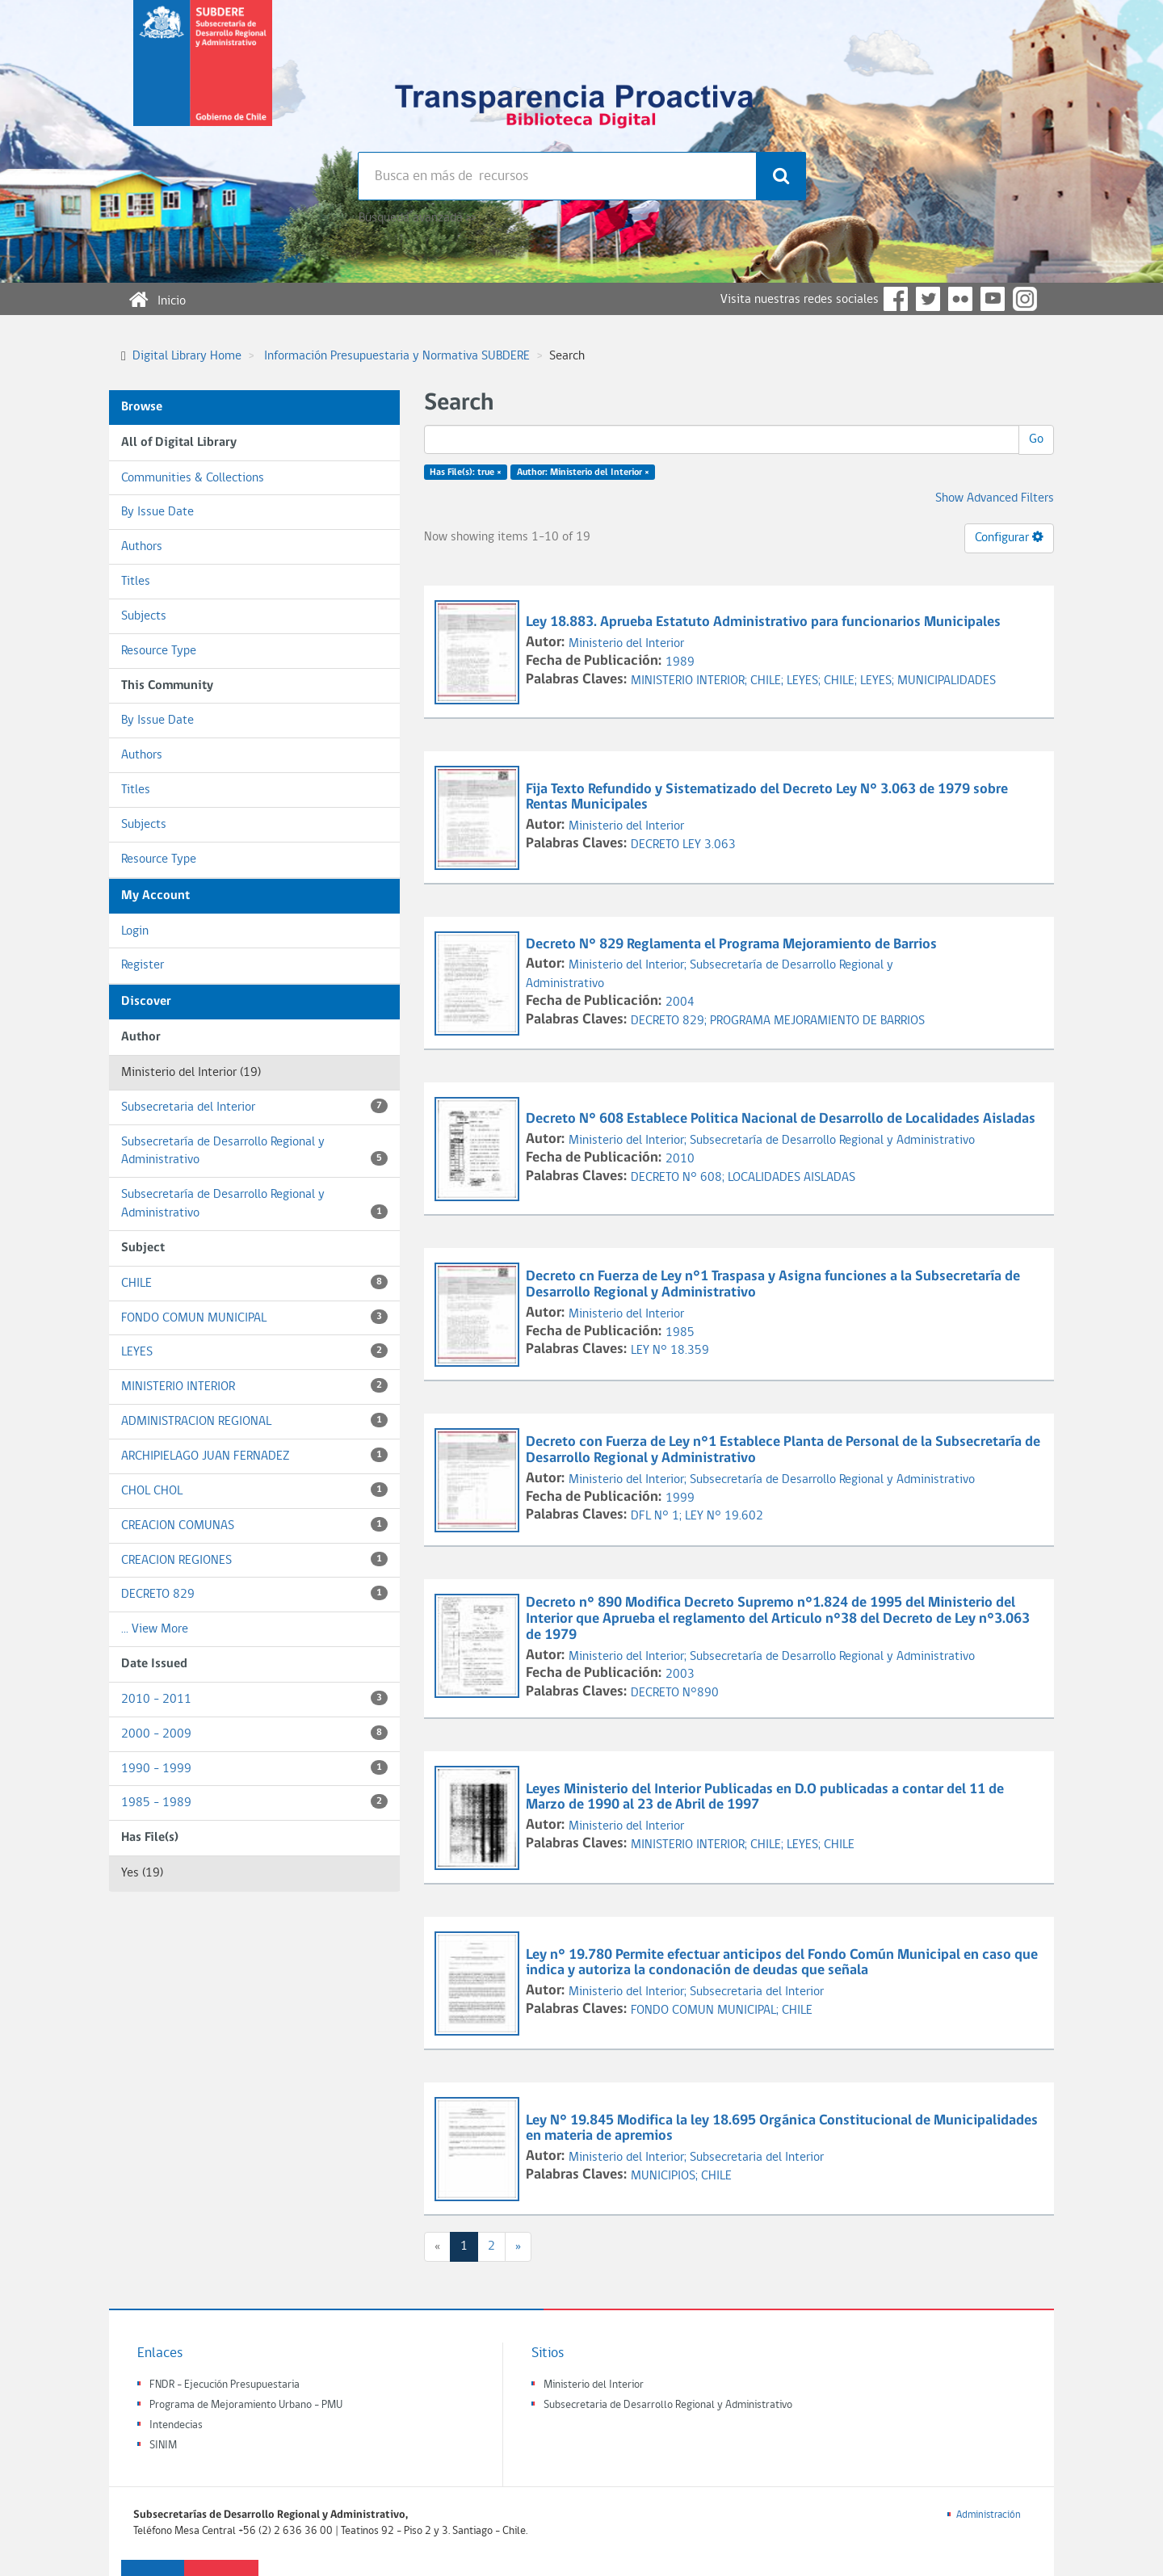  What do you see at coordinates (254, 1698) in the screenshot?
I see `2010 - 2011` at bounding box center [254, 1698].